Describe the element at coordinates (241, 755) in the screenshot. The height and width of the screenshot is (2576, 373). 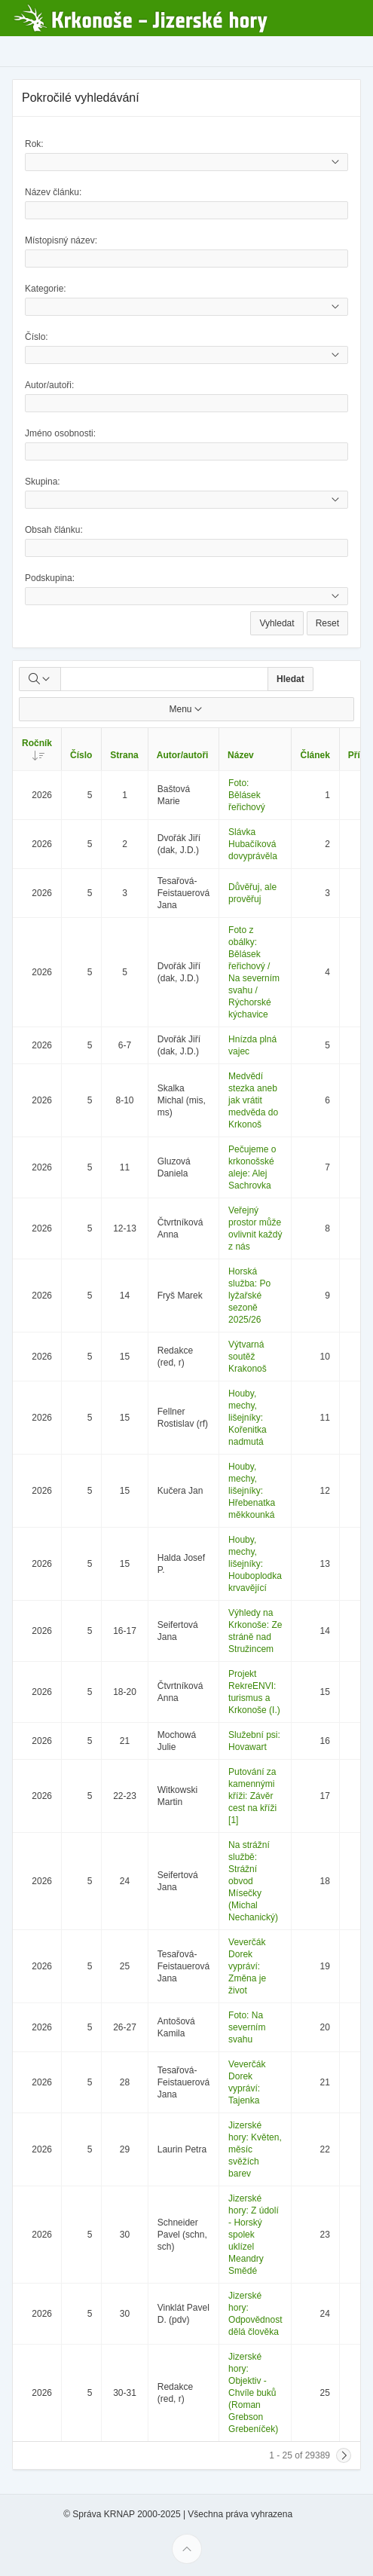
I see `Název` at that location.